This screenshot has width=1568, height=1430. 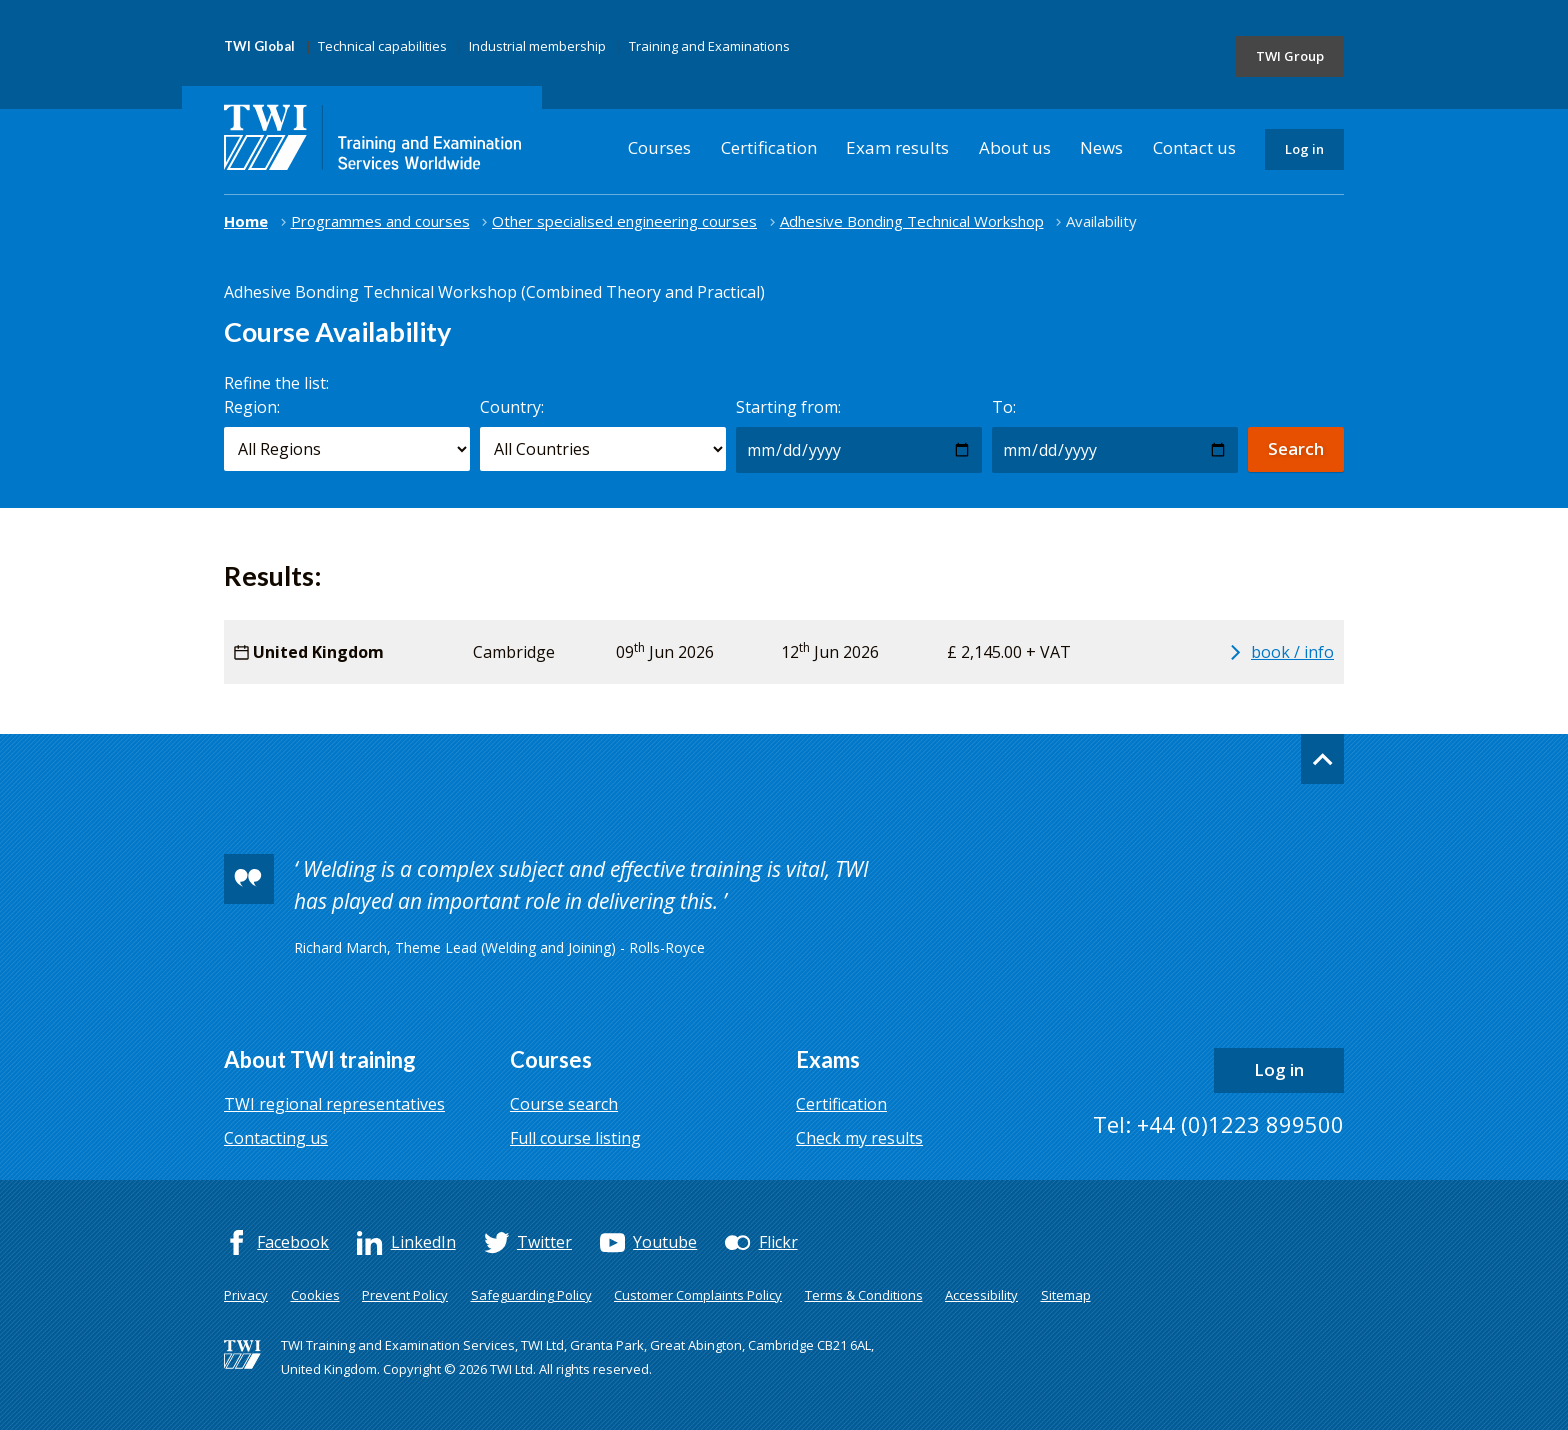 What do you see at coordinates (897, 147) in the screenshot?
I see `Exam results` at bounding box center [897, 147].